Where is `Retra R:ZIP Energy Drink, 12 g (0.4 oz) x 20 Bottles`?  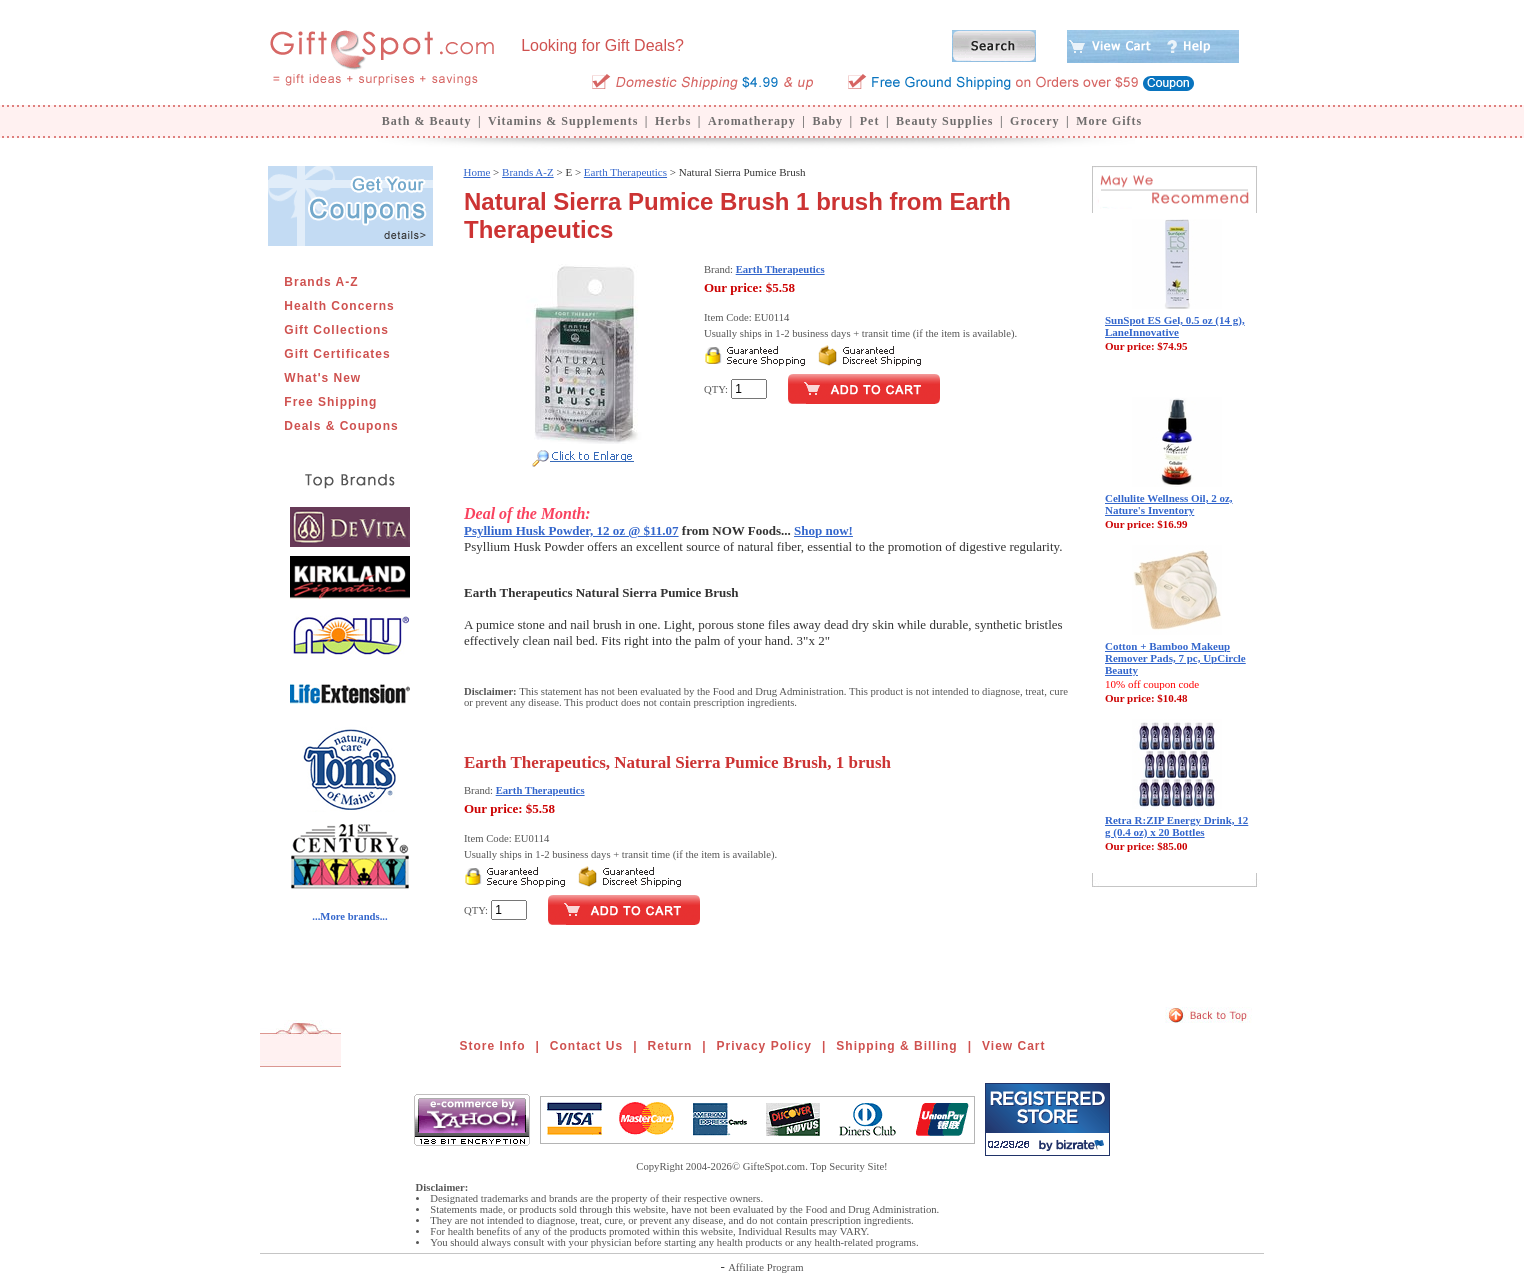 Retra R:ZIP Energy Drink, 12 g (0.4 oz) x 20 Bottles is located at coordinates (1176, 826).